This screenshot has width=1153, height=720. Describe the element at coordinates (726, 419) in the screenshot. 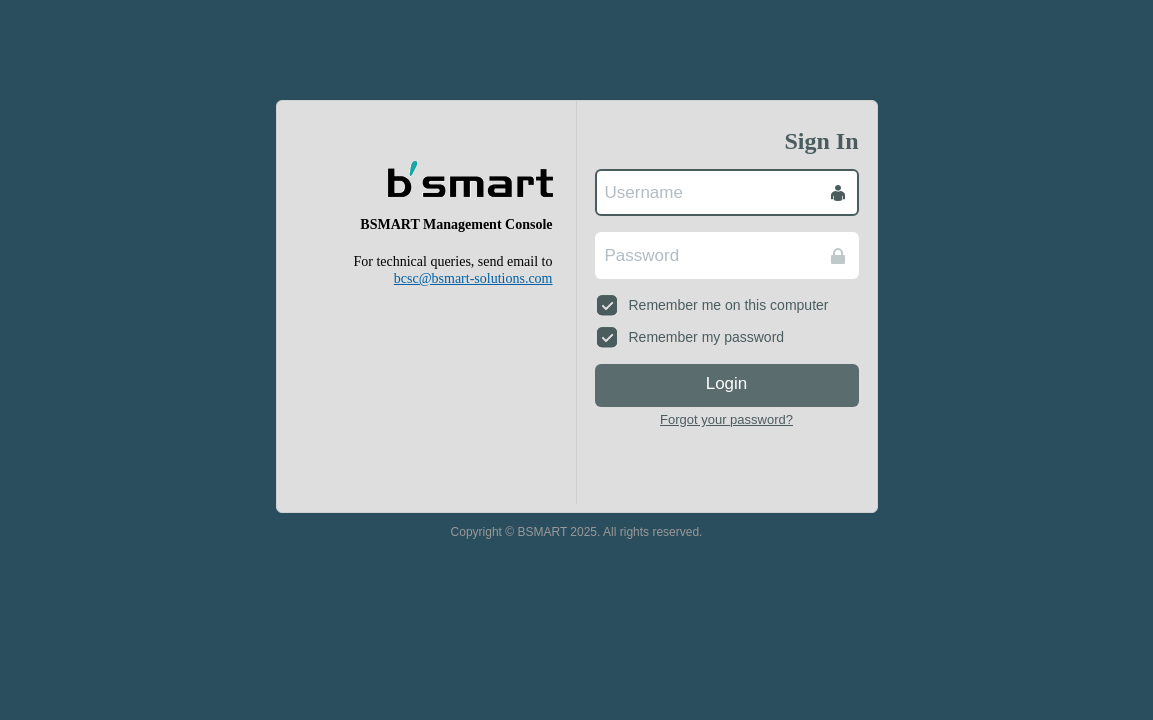

I see `Forgot your password?` at that location.